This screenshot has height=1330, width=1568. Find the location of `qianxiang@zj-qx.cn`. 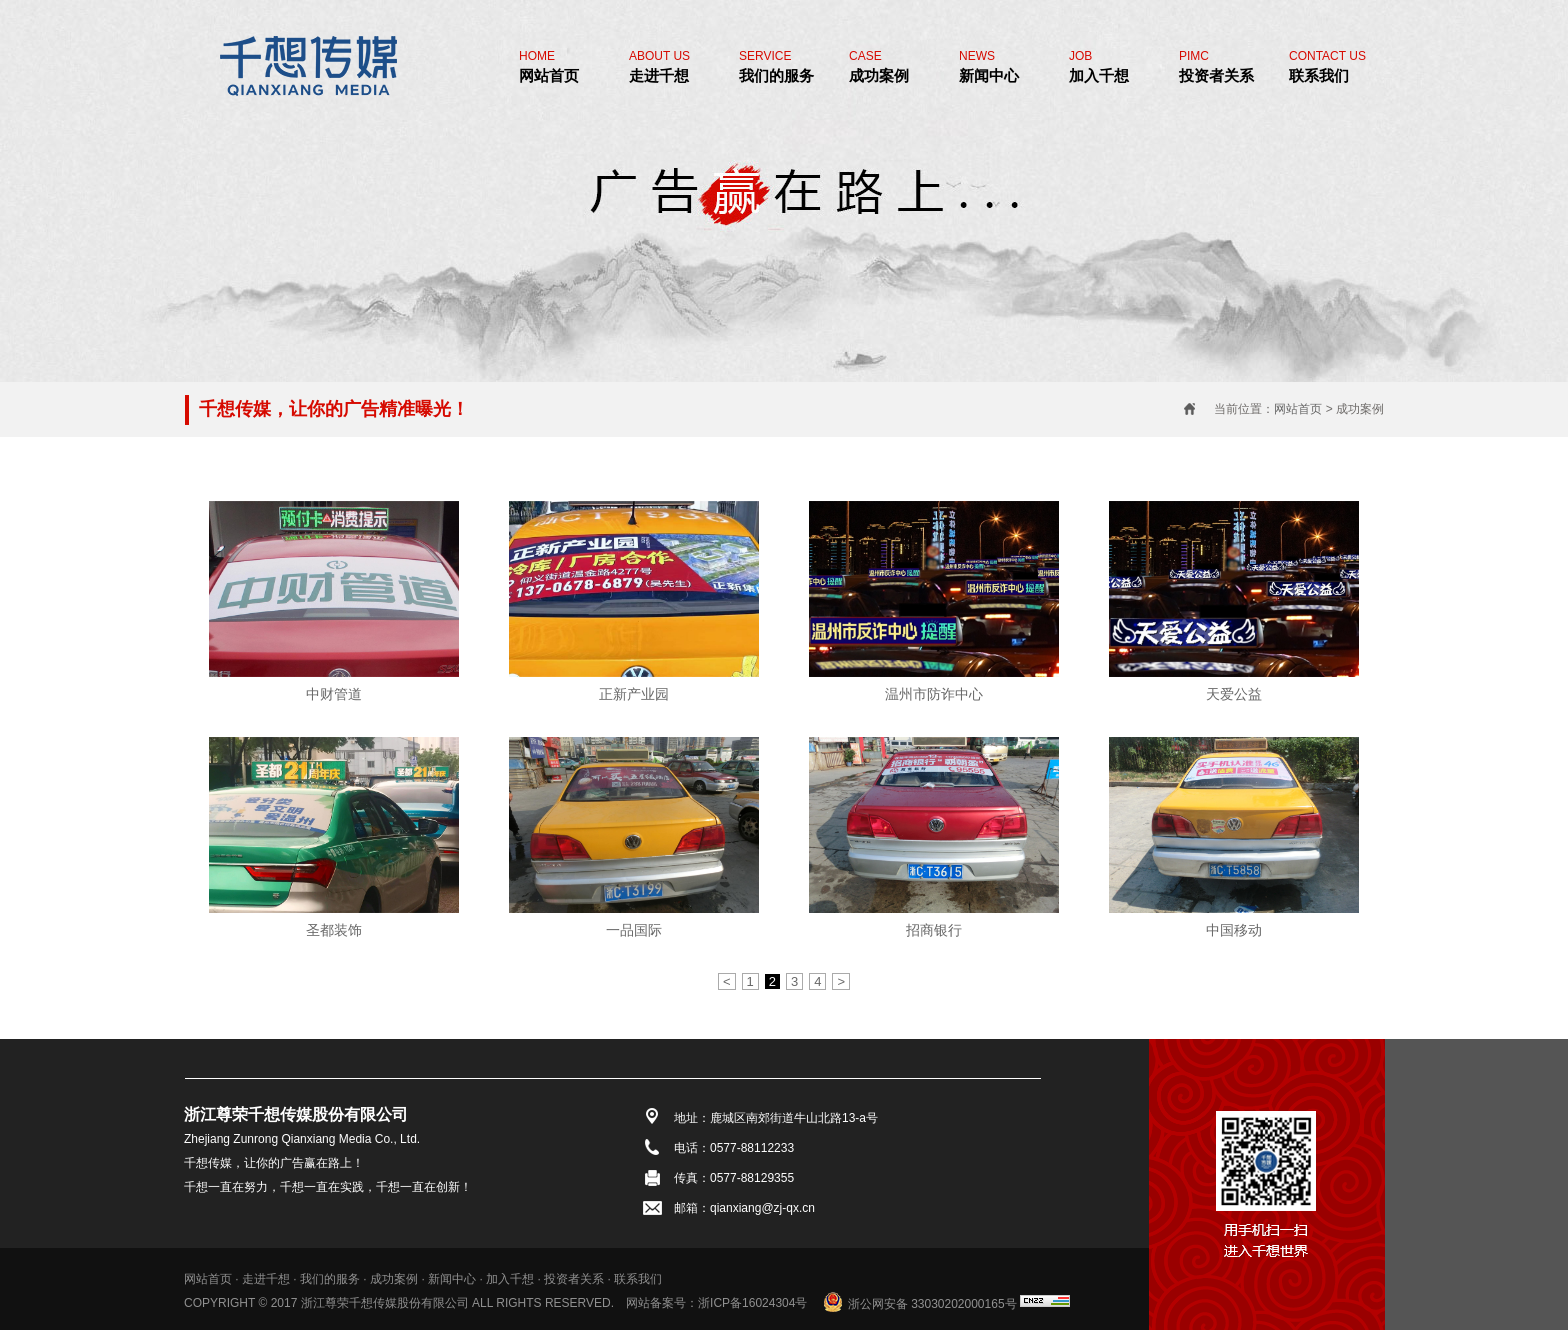

qianxiang@zj-qx.cn is located at coordinates (762, 1208).